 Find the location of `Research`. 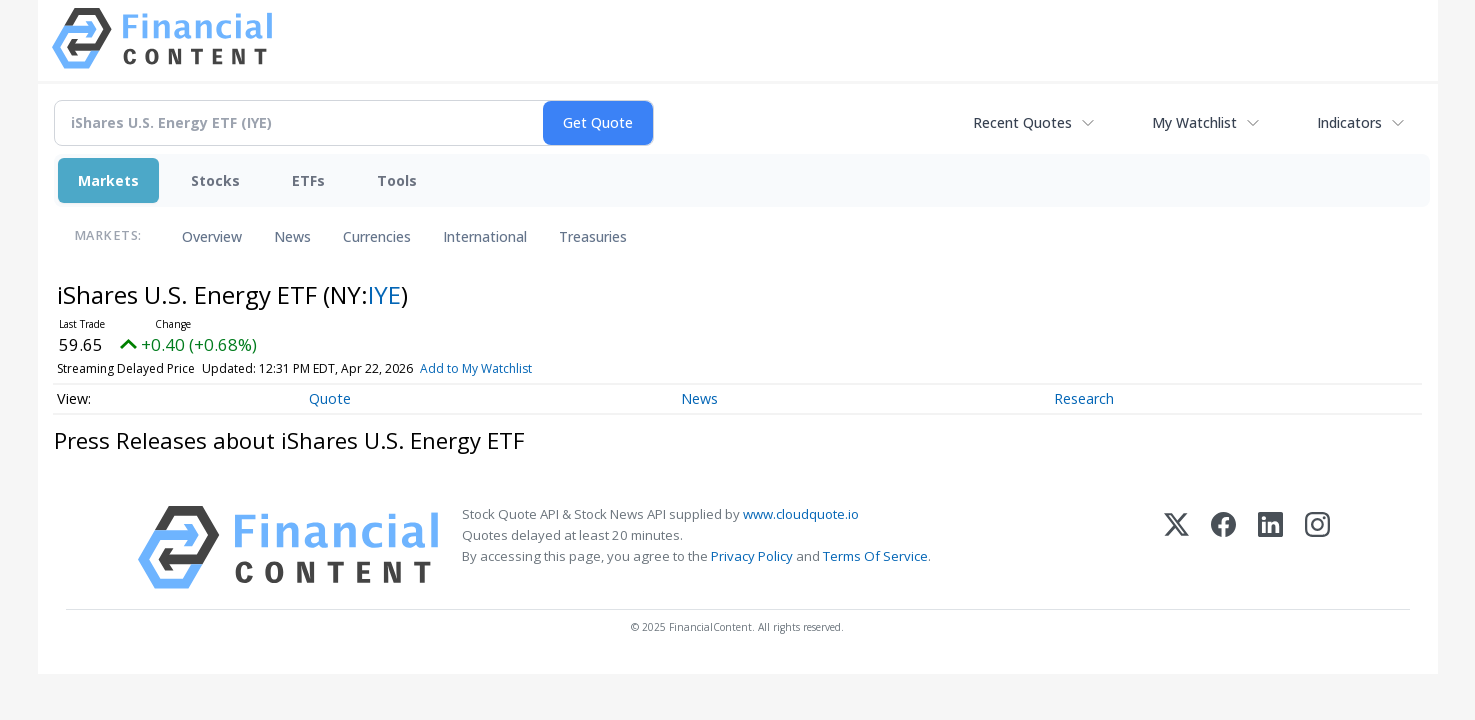

Research is located at coordinates (1084, 398).